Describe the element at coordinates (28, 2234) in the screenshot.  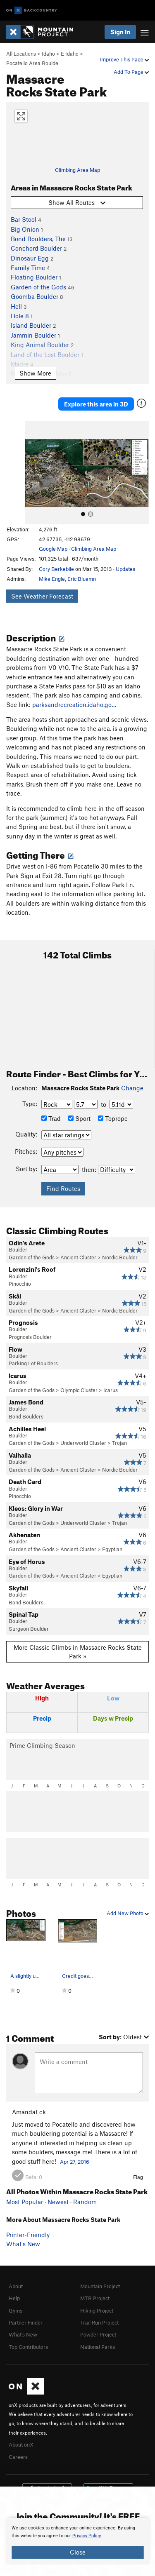
I see `Printer-Friendly` at that location.